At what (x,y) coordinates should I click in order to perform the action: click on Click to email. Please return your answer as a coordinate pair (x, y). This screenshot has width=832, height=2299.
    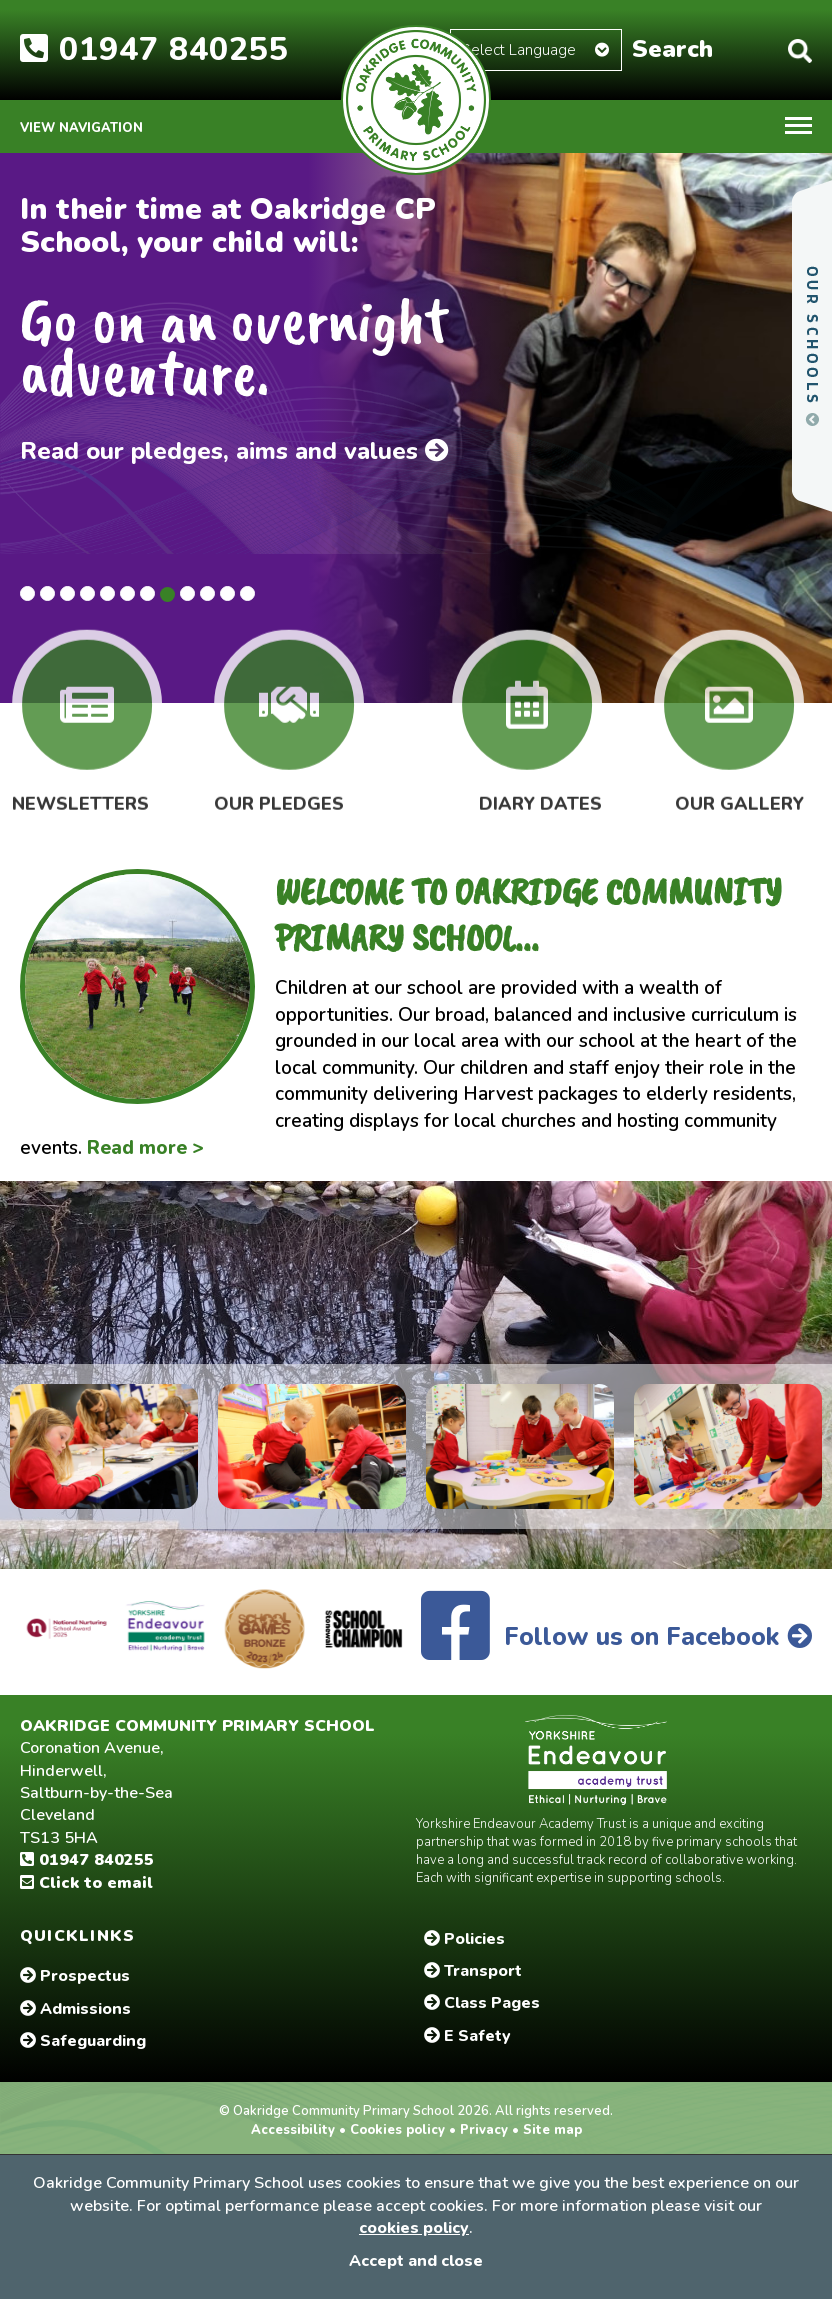
    Looking at the image, I should click on (86, 1883).